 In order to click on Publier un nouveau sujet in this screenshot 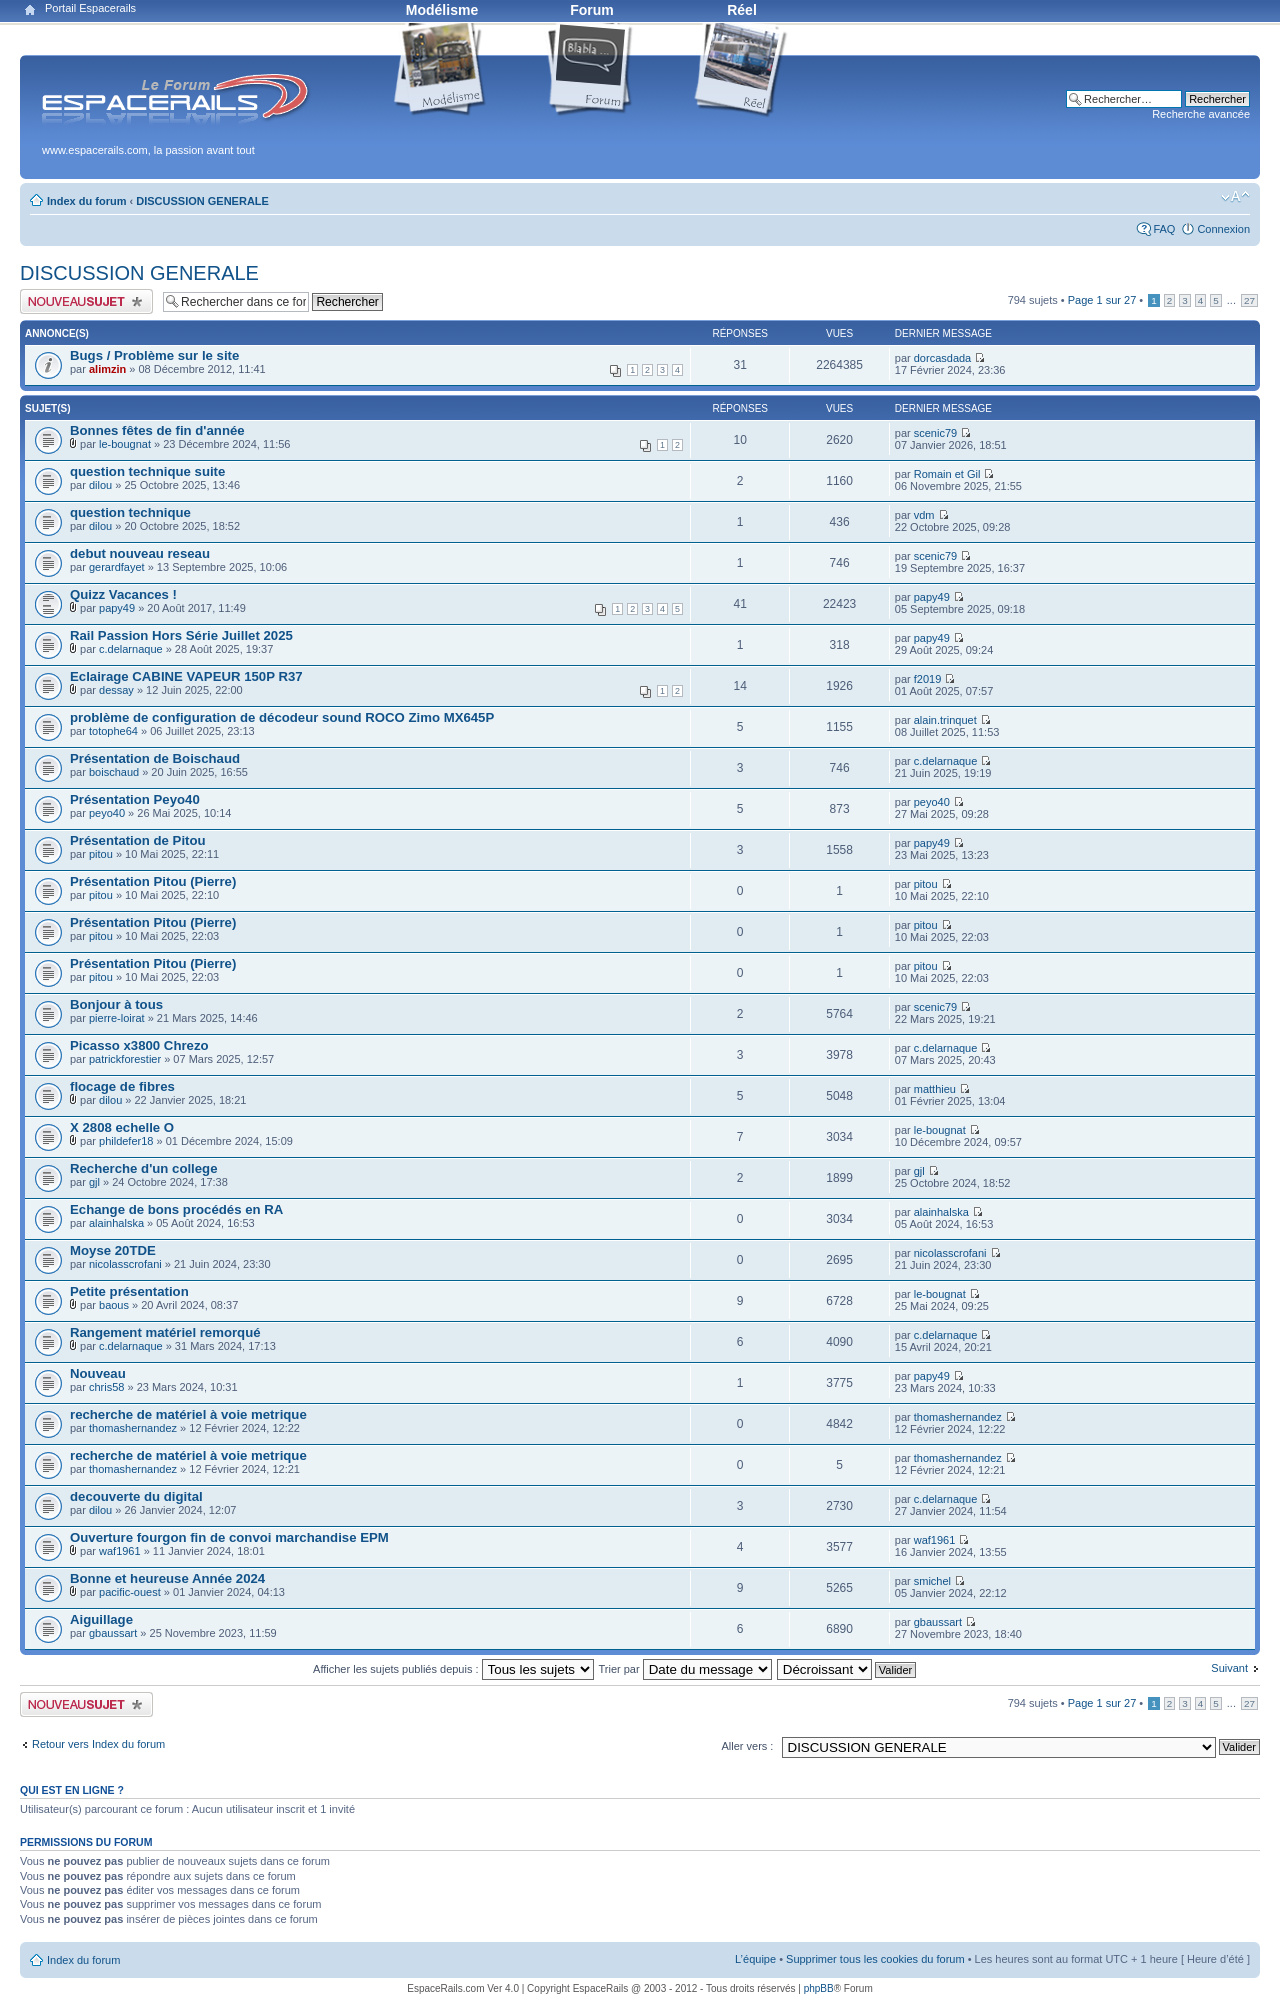, I will do `click(86, 301)`.